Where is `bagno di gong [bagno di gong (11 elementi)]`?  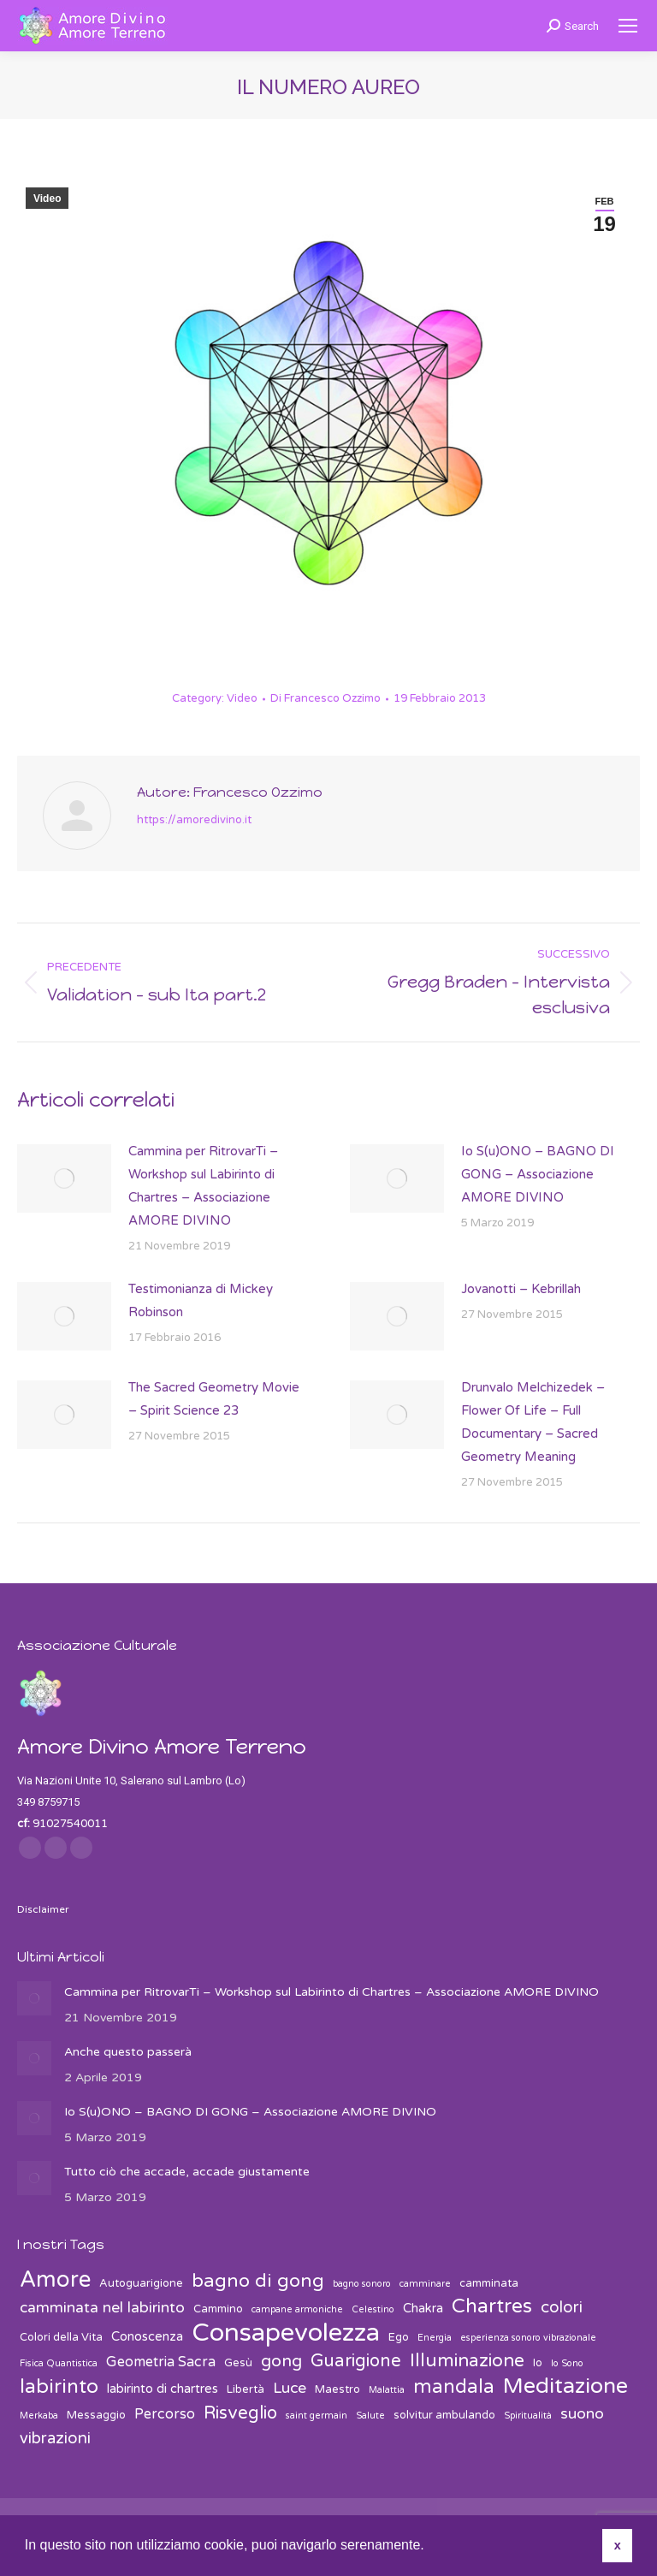 bagno di gong [bagno di gong (11 elementi)] is located at coordinates (258, 2281).